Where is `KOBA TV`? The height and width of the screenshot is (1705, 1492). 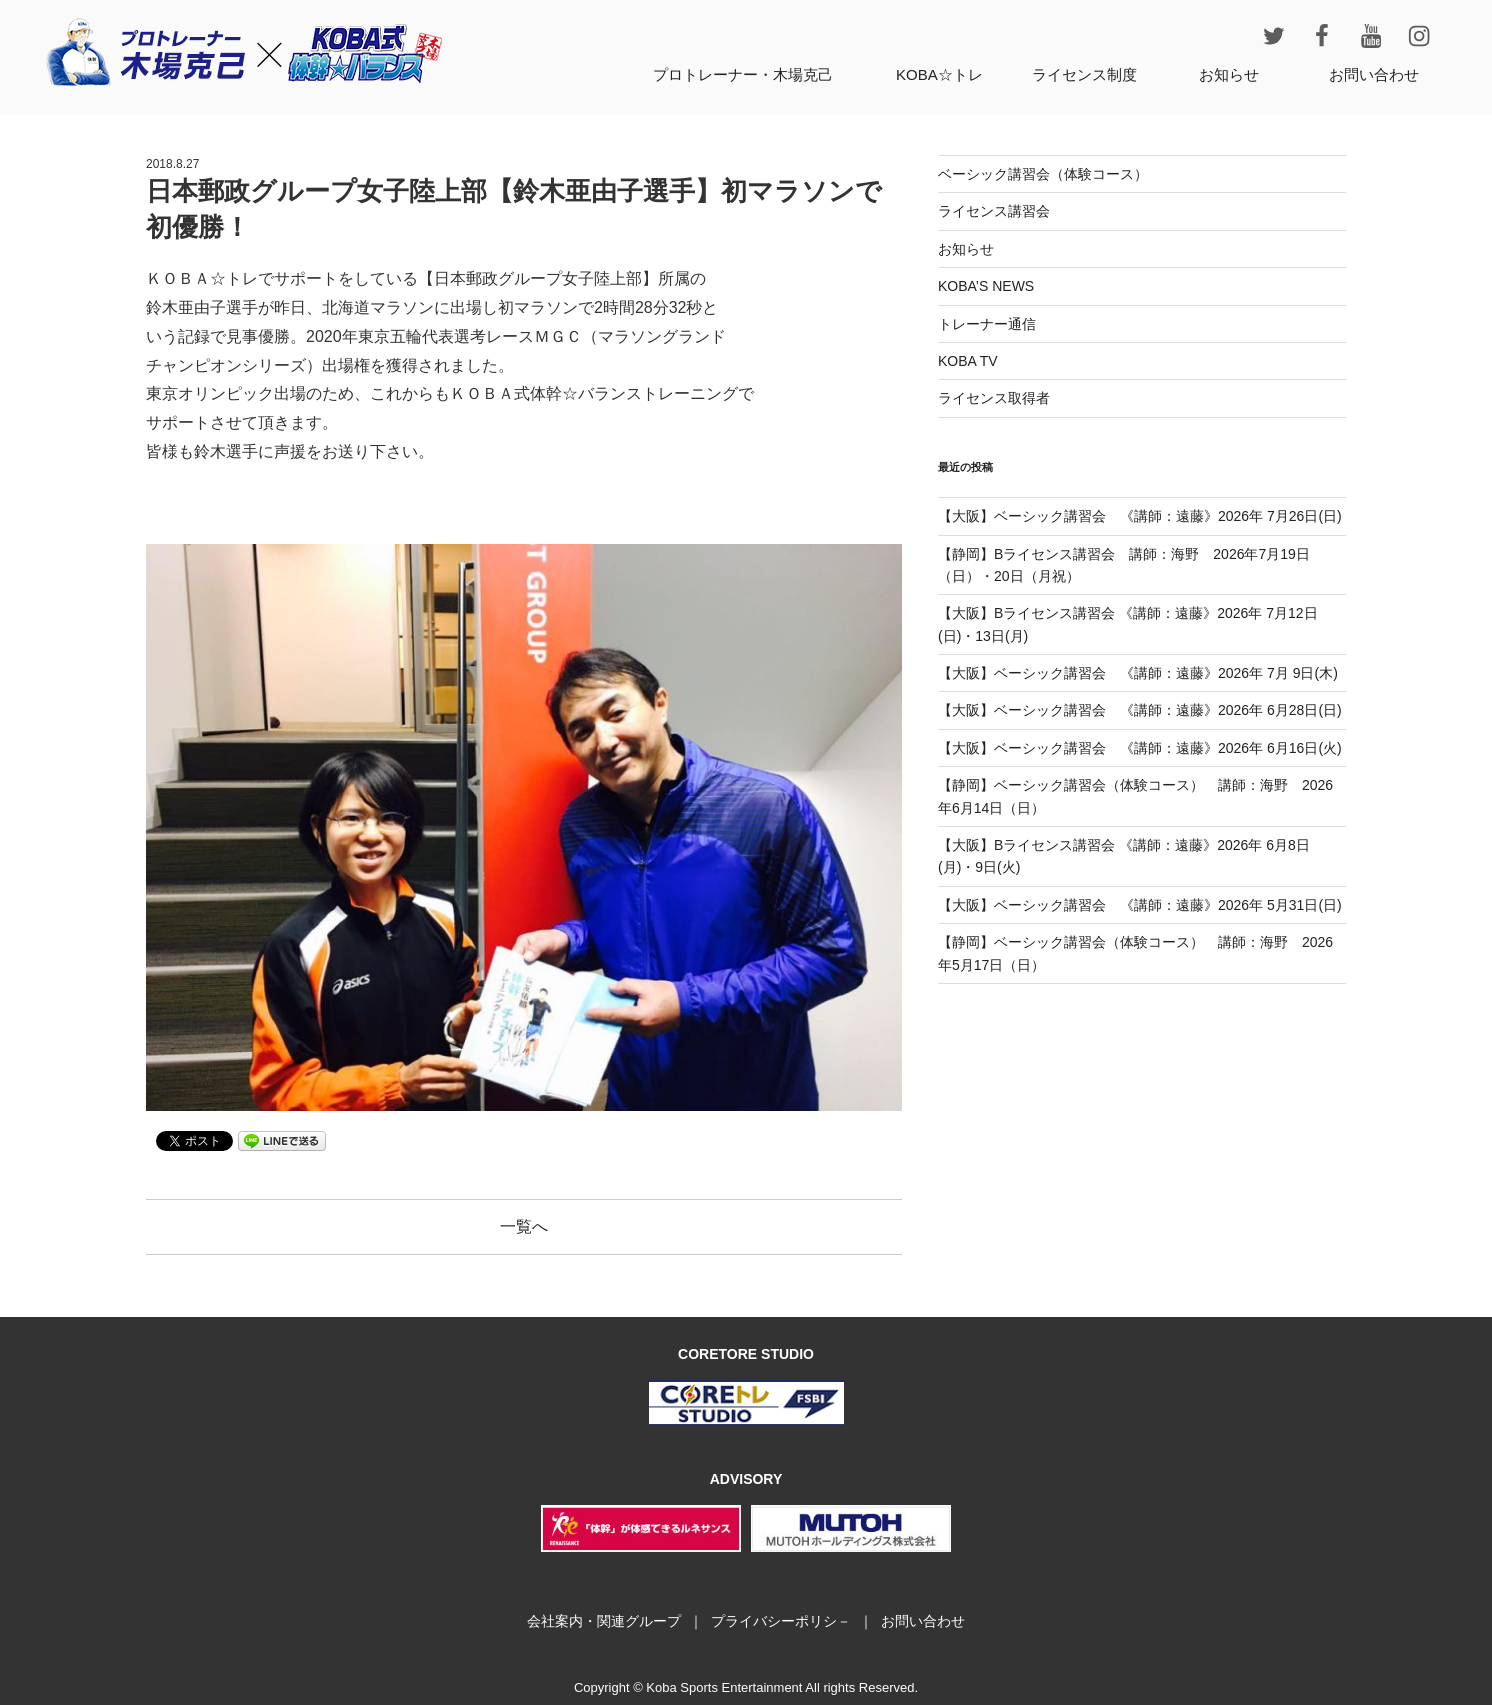 KOBA TV is located at coordinates (968, 361).